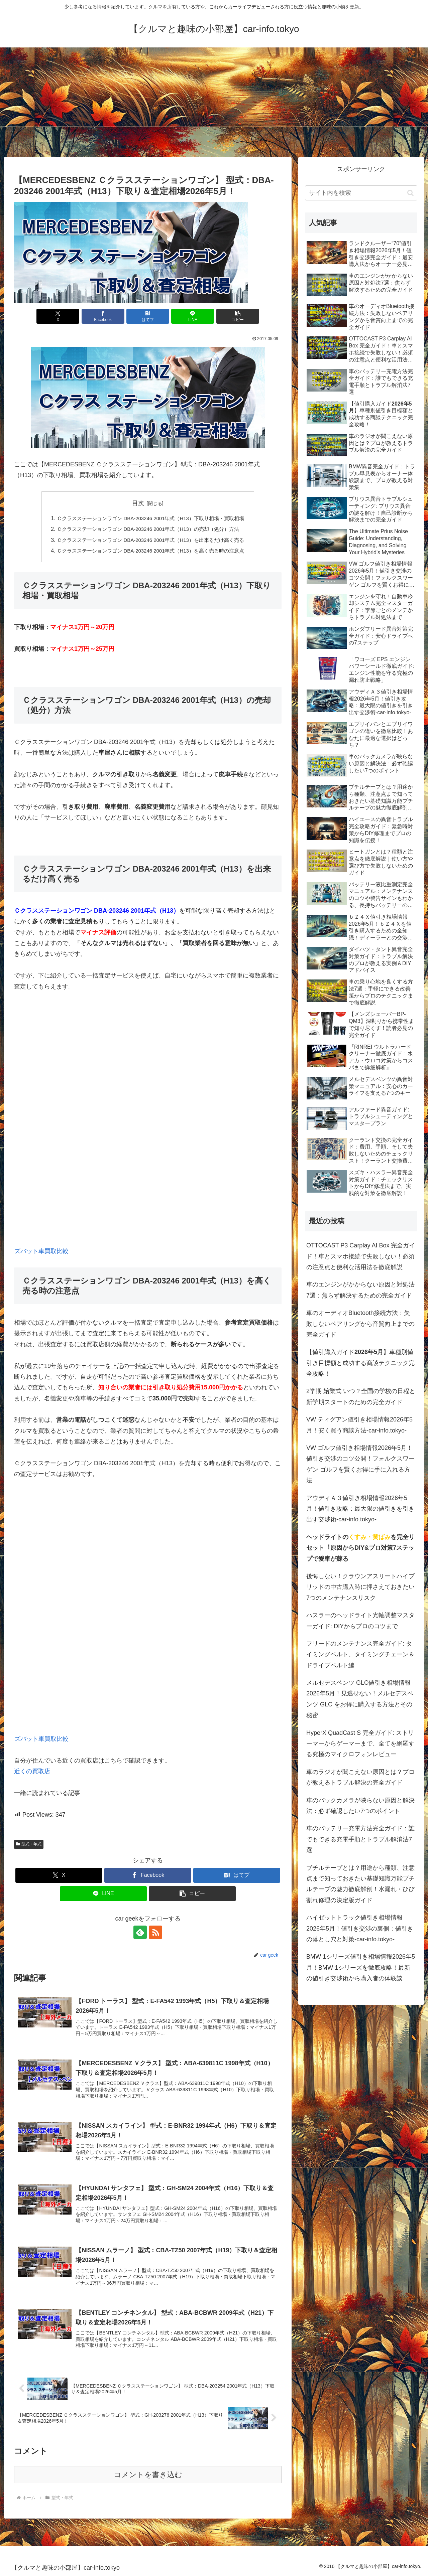 This screenshot has width=428, height=2576. I want to click on アウディＡ３値引き相場情報2026年5月！値引き攻略：最大限の値引きを引き出す交渉術-car-info.tokyo-, so click(360, 1509).